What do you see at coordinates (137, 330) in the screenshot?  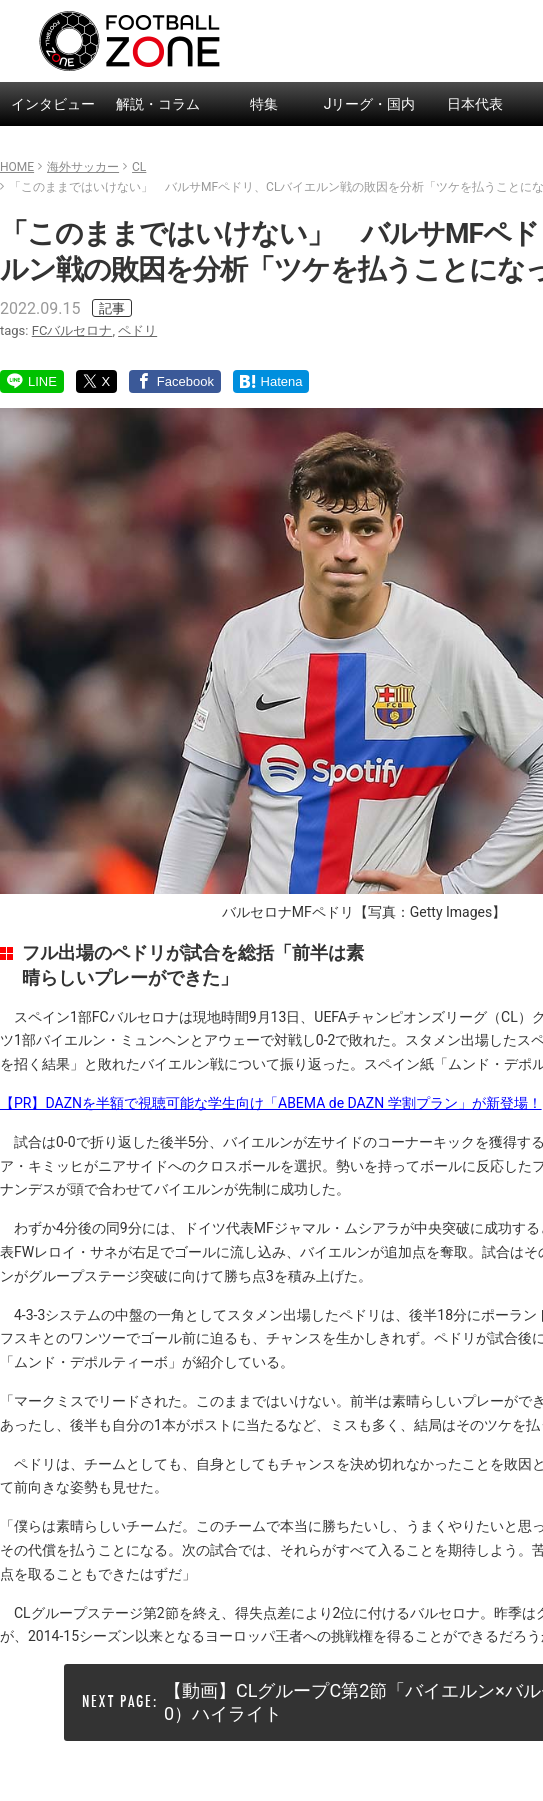 I see `ペドリ` at bounding box center [137, 330].